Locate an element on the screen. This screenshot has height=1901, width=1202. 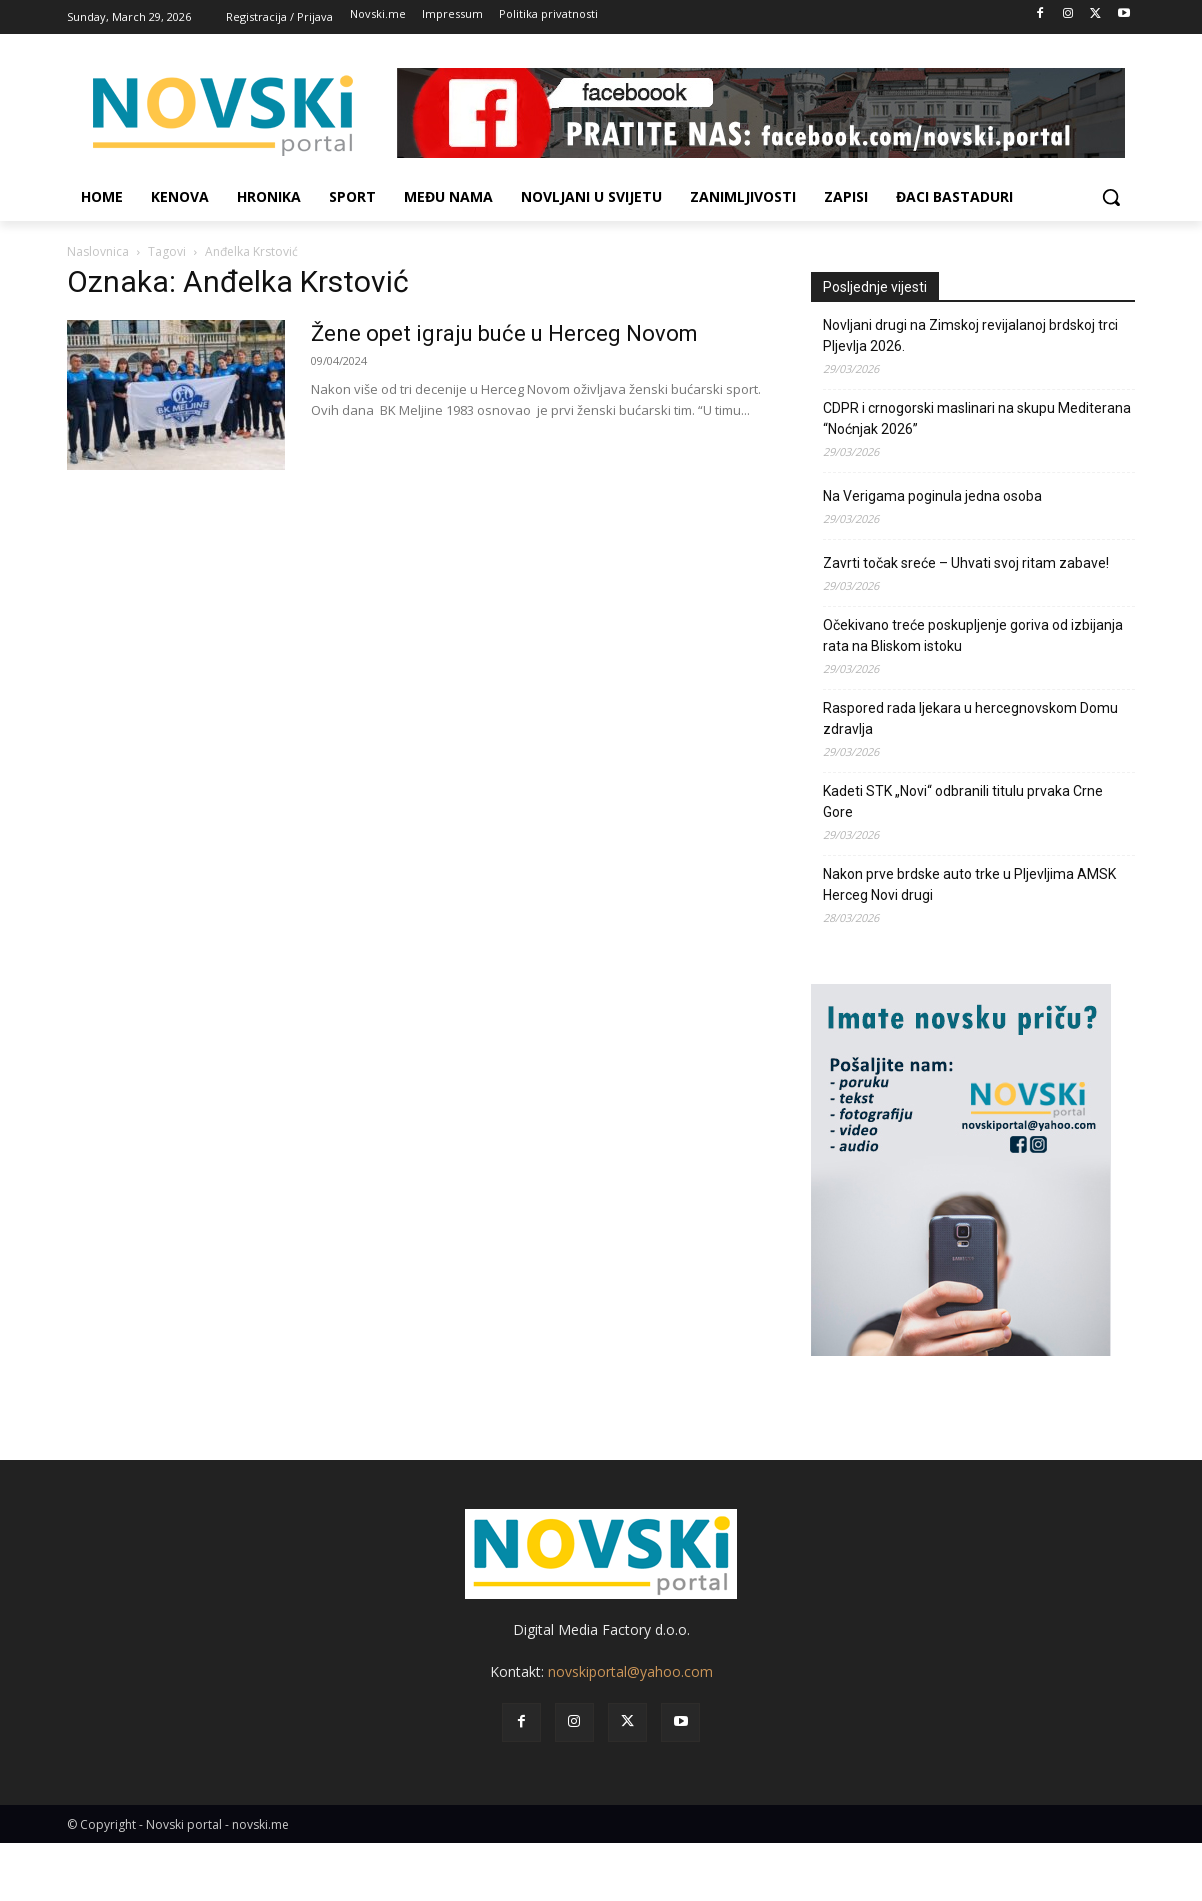
novskiportal@yahoo.com is located at coordinates (630, 1671).